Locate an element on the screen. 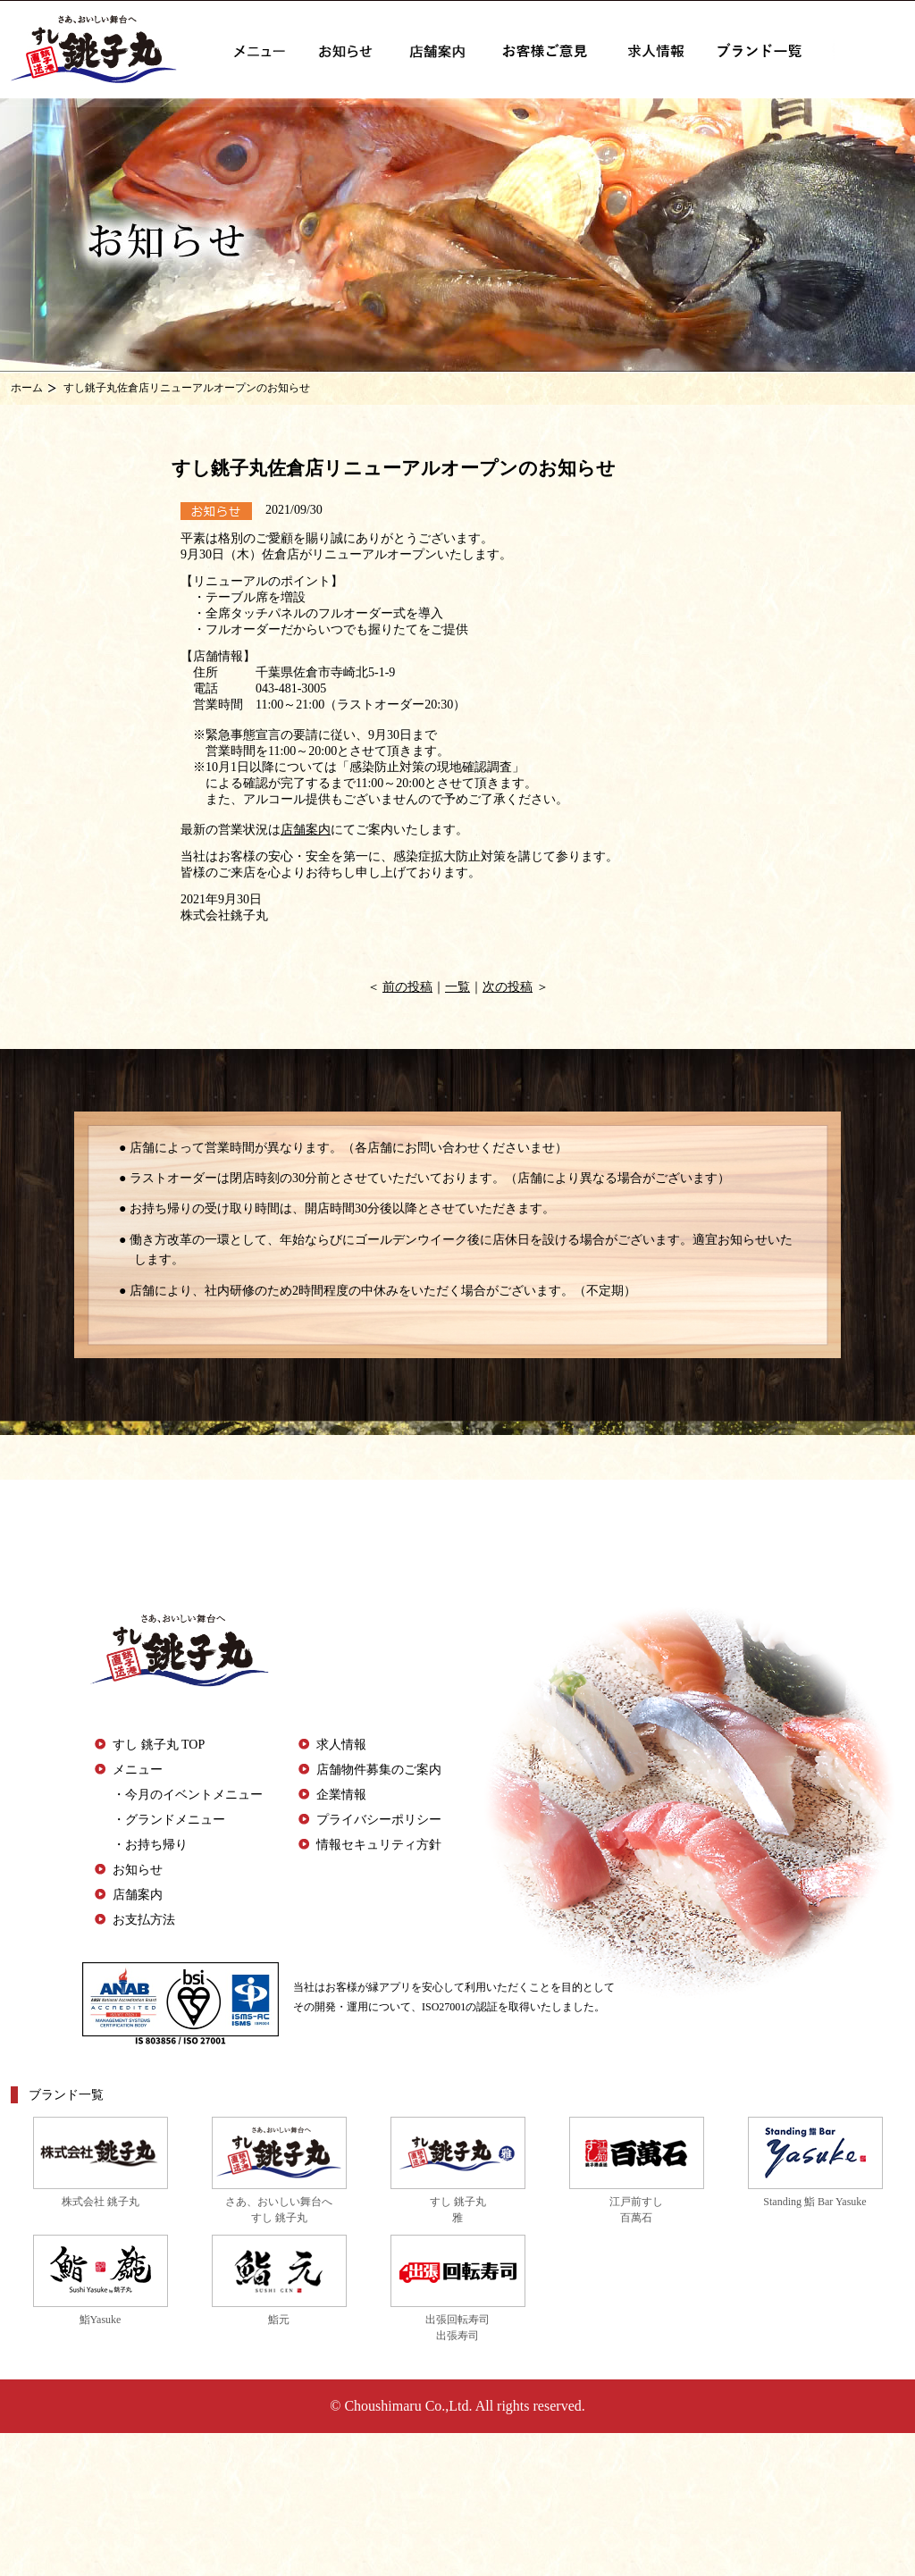  お支払方法 is located at coordinates (144, 1919).